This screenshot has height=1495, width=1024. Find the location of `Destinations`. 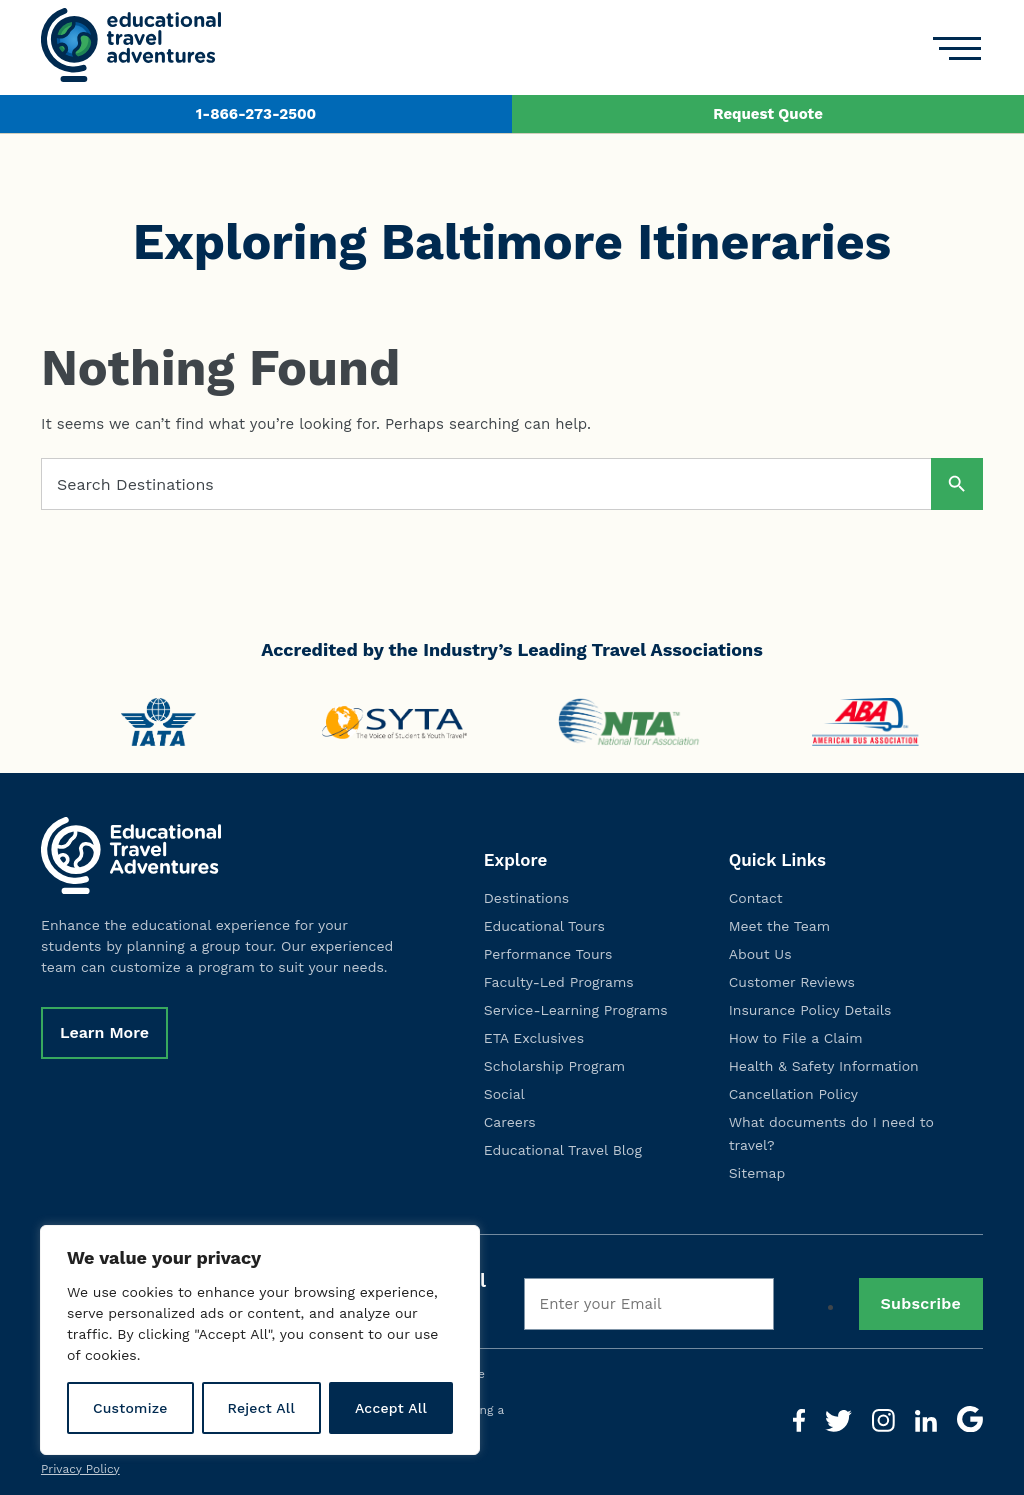

Destinations is located at coordinates (526, 898).